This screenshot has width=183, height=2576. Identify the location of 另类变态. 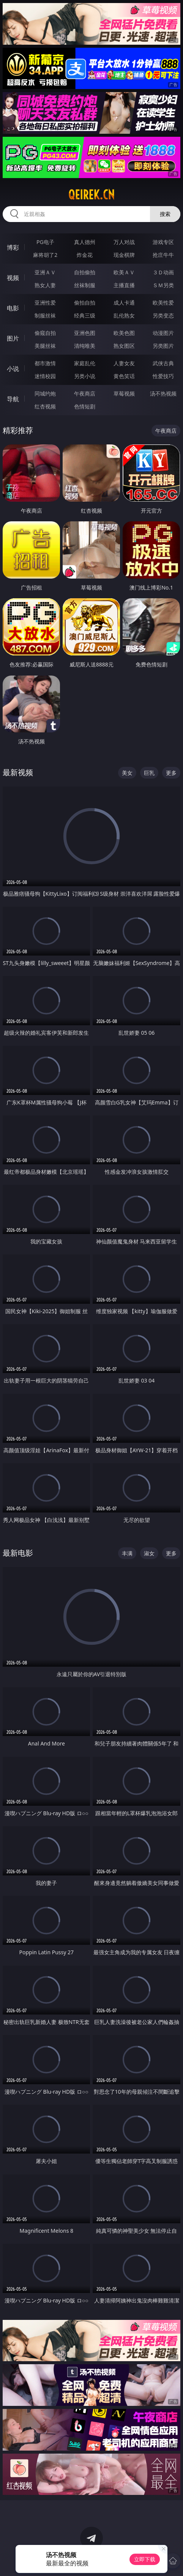
(163, 315).